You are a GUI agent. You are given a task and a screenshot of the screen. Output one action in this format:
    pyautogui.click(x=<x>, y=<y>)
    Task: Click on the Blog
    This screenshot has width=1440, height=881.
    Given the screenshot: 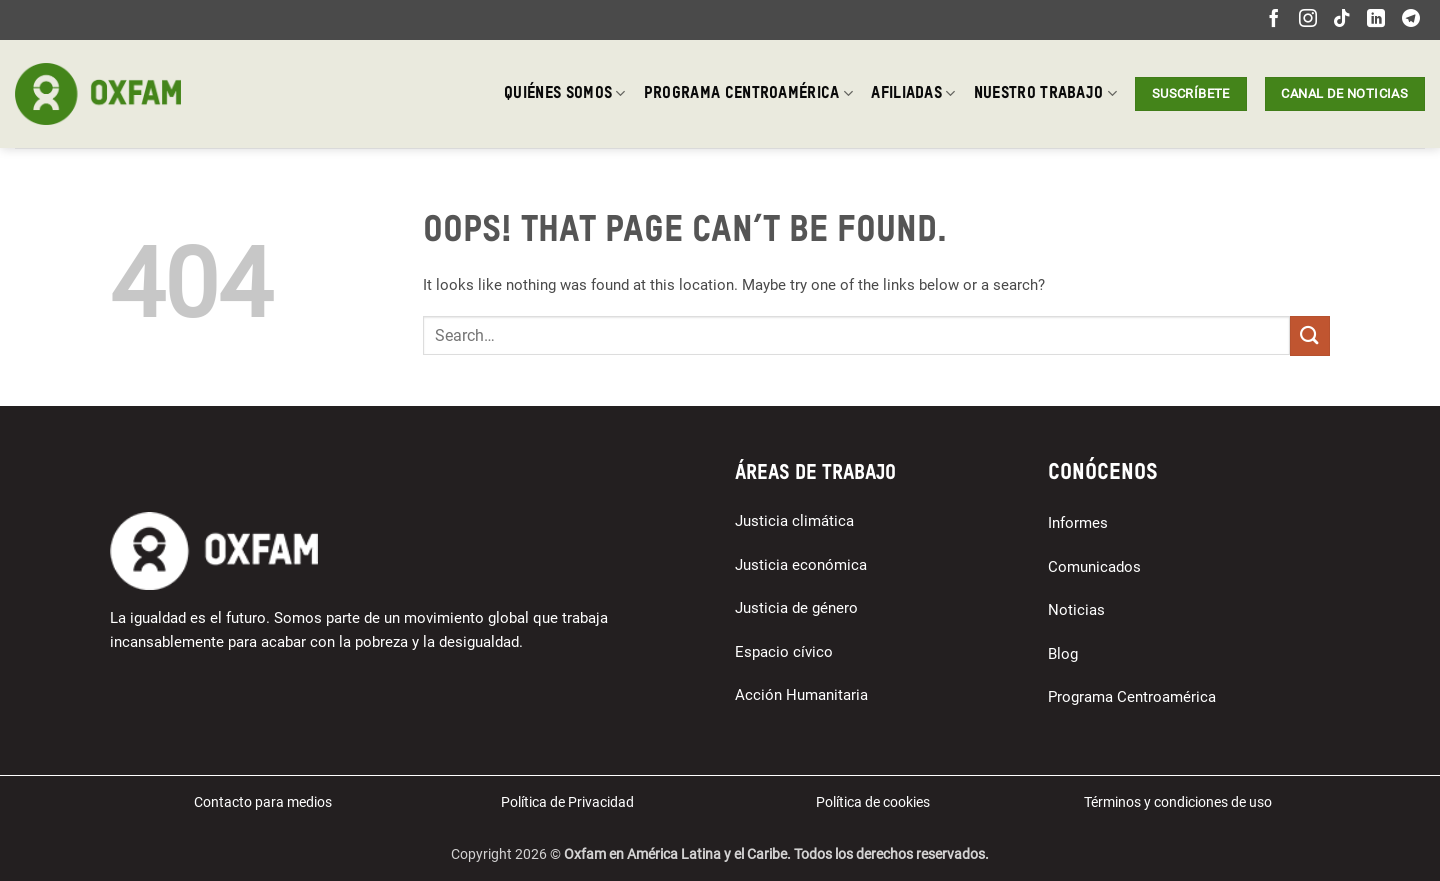 What is the action you would take?
    pyautogui.click(x=1063, y=654)
    